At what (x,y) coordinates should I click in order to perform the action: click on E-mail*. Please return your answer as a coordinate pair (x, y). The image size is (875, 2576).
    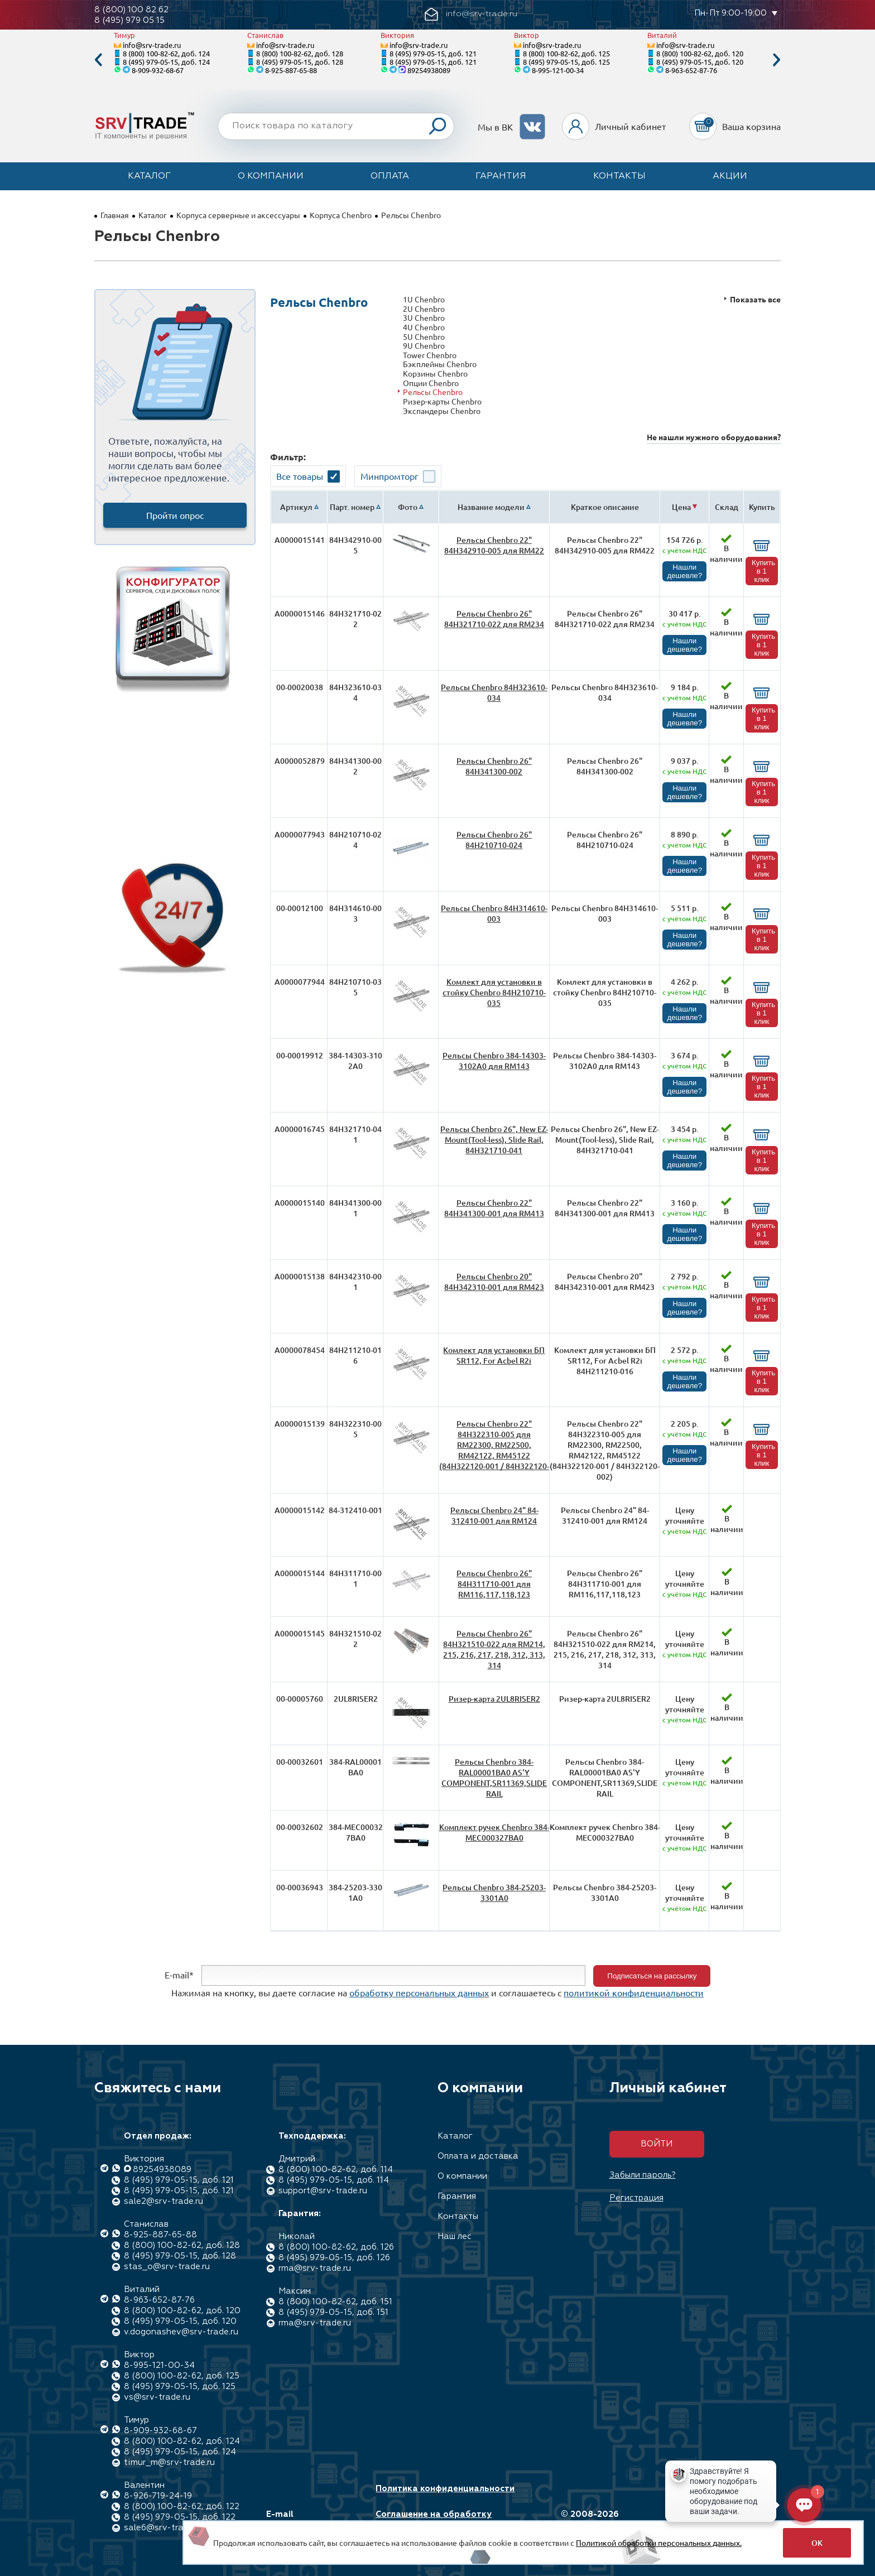
    Looking at the image, I should click on (179, 1974).